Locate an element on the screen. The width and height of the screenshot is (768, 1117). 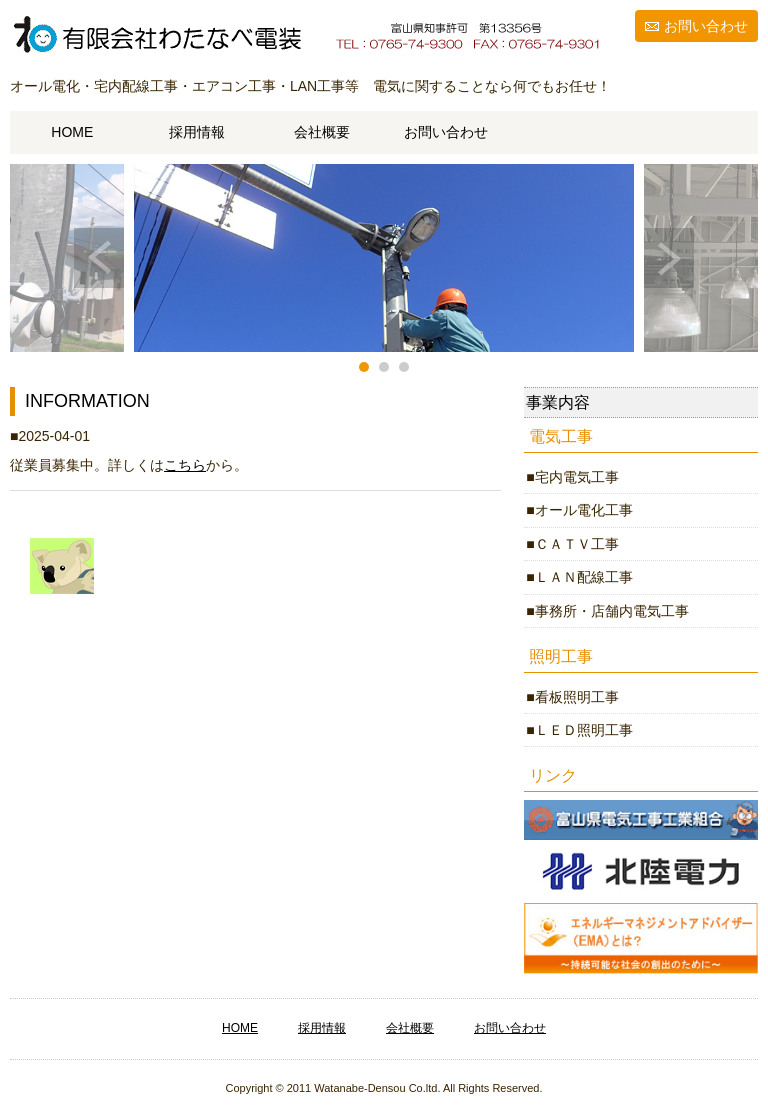
お問い合わせ is located at coordinates (706, 26).